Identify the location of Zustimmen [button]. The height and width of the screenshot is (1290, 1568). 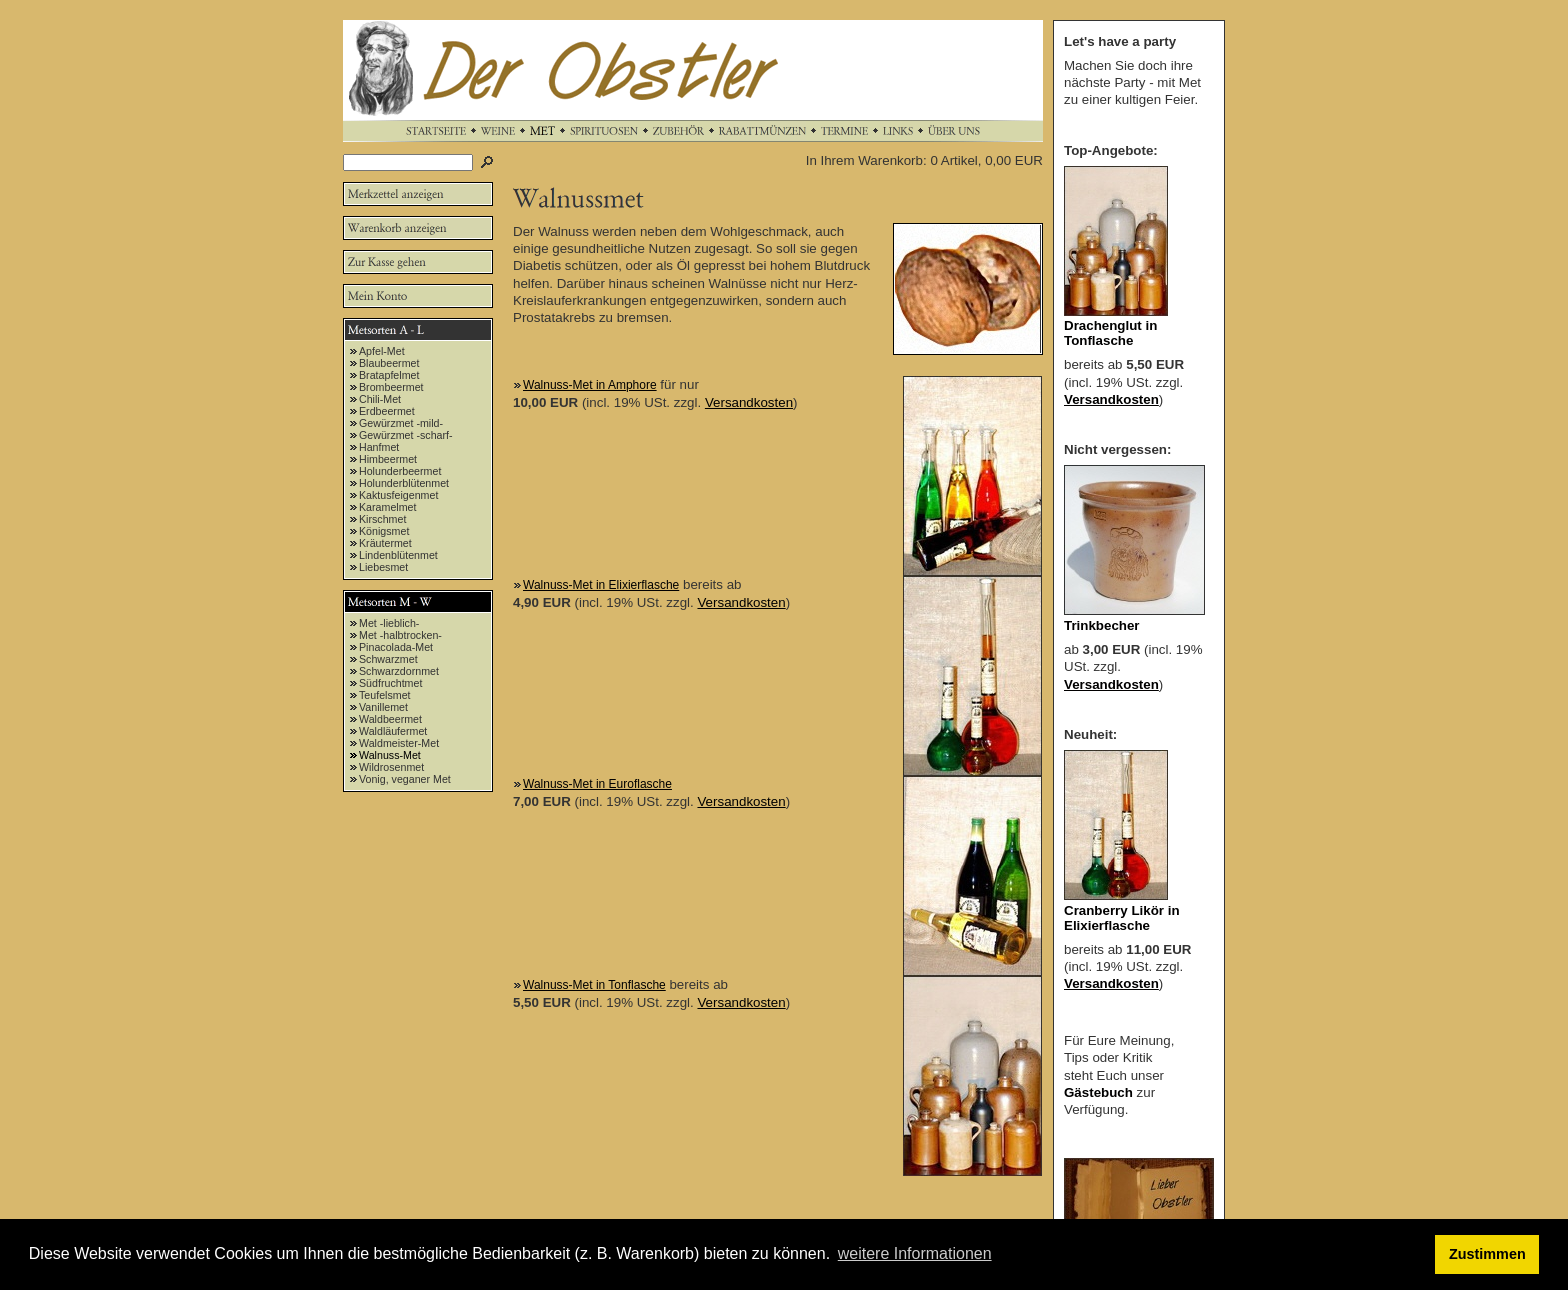
(1487, 1254).